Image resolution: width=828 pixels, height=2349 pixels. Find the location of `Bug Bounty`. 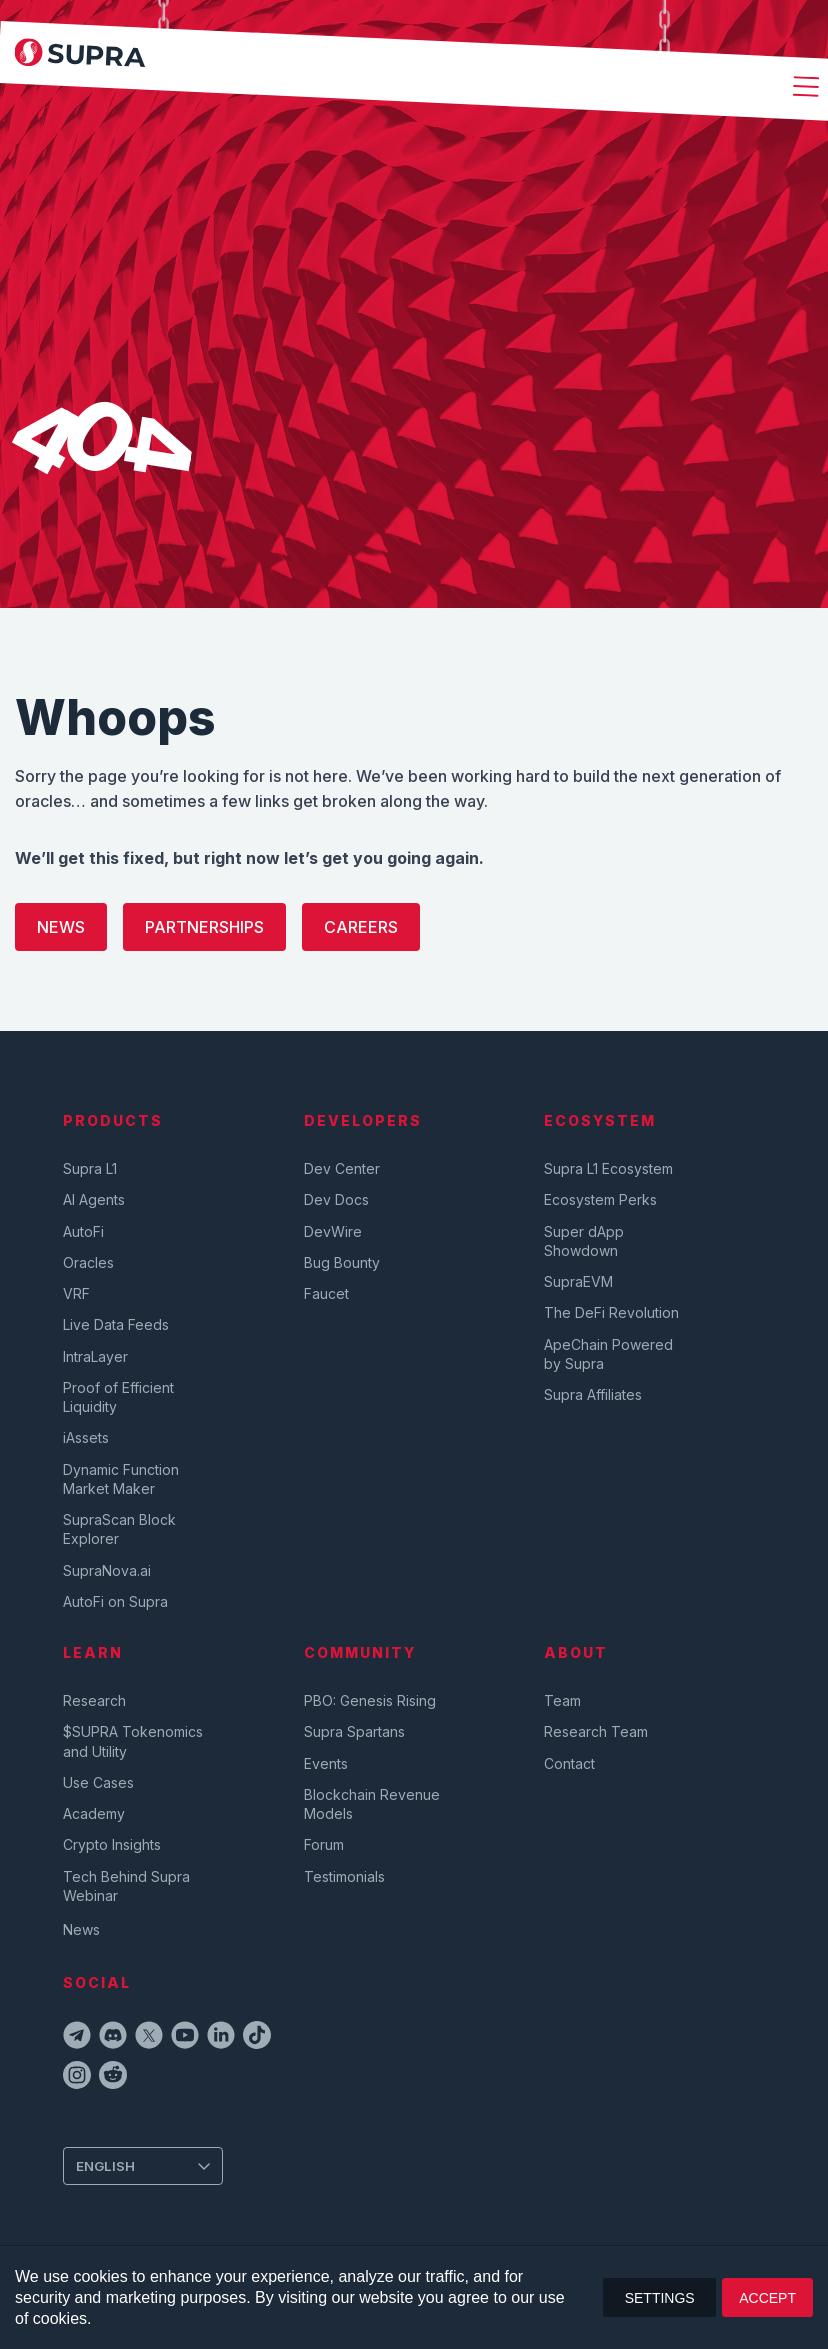

Bug Bounty is located at coordinates (342, 1262).